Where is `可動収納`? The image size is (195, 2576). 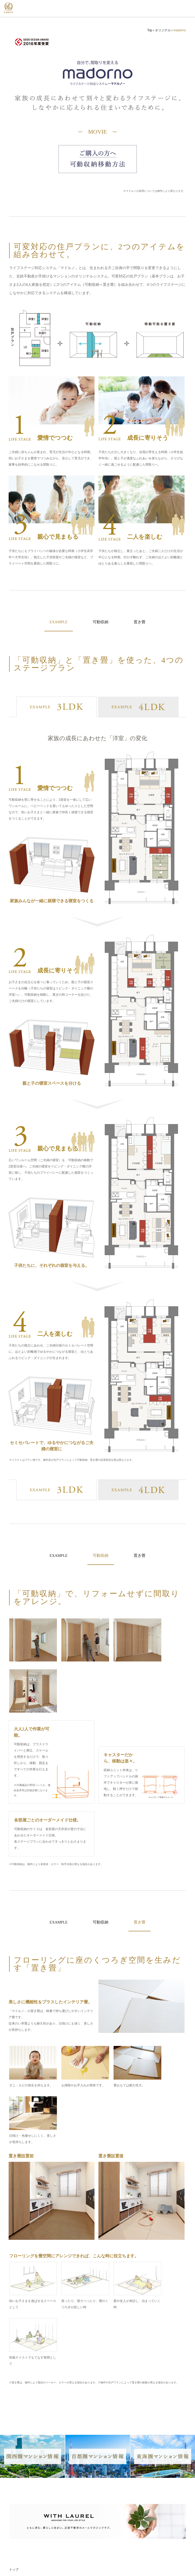 可動収納 is located at coordinates (101, 622).